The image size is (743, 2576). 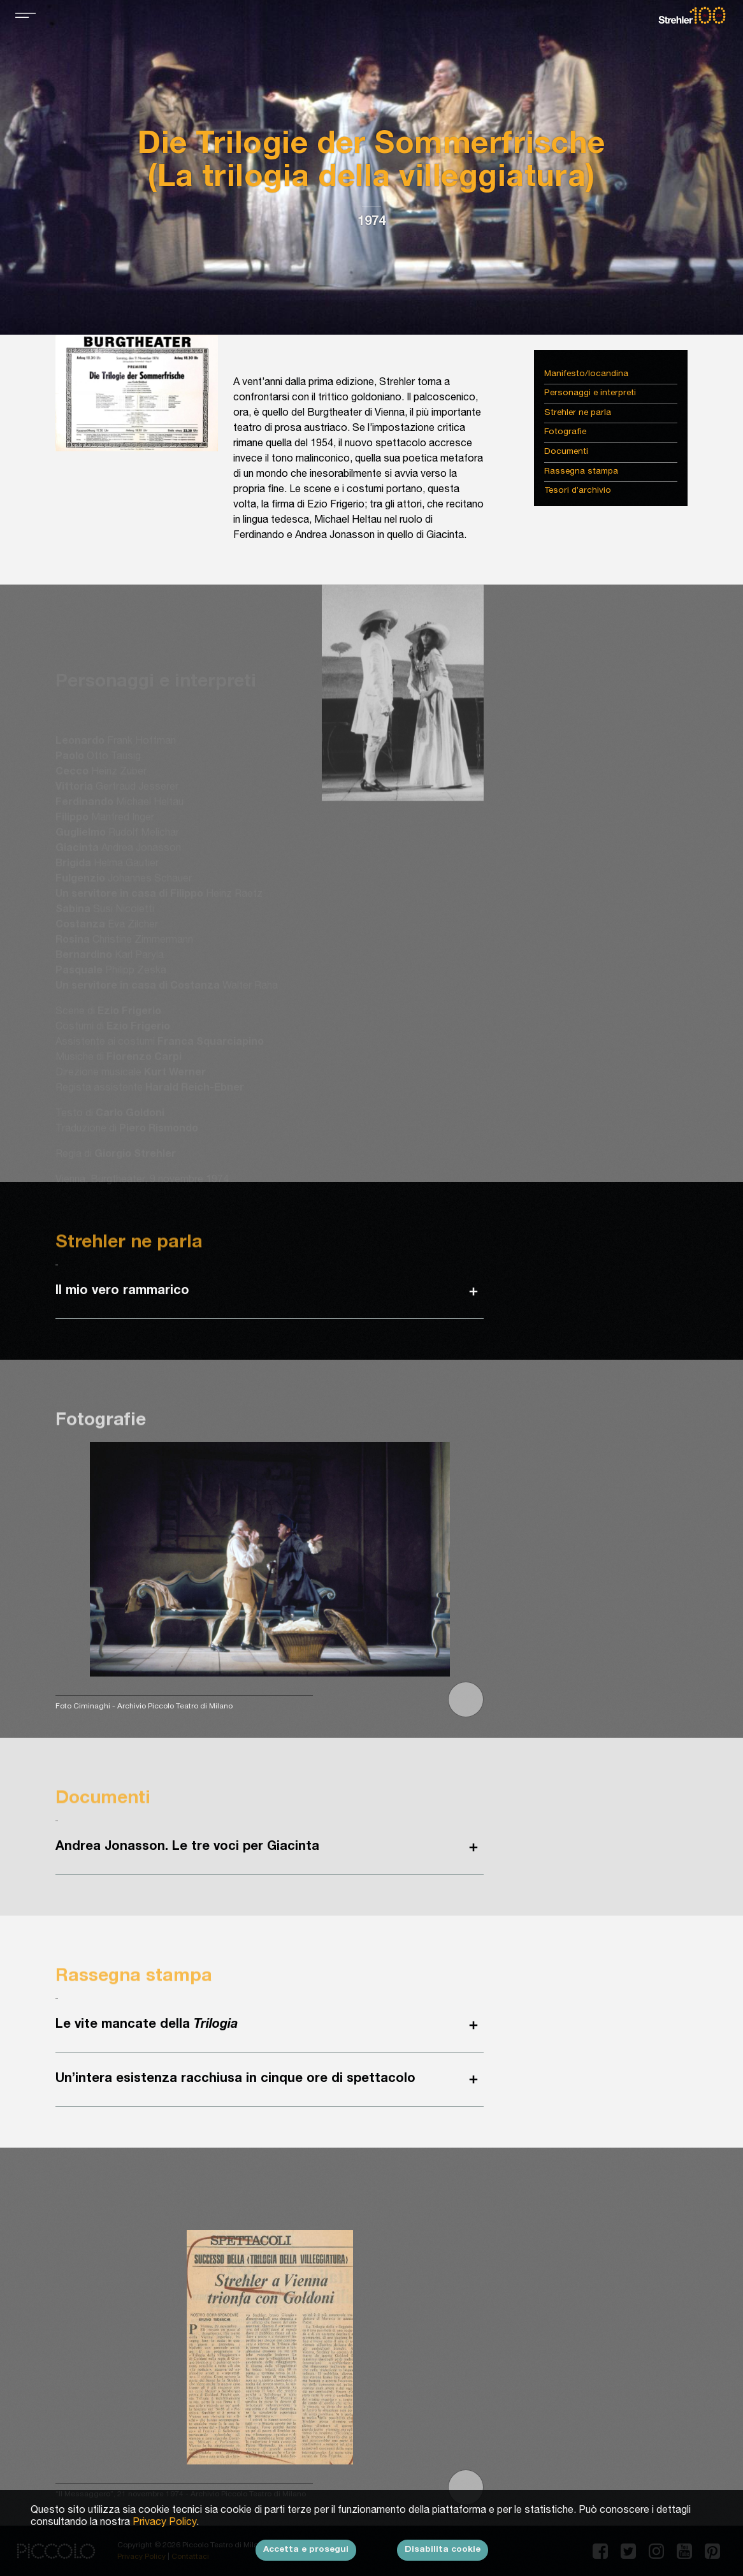 What do you see at coordinates (590, 393) in the screenshot?
I see `Personaggi e interpreti` at bounding box center [590, 393].